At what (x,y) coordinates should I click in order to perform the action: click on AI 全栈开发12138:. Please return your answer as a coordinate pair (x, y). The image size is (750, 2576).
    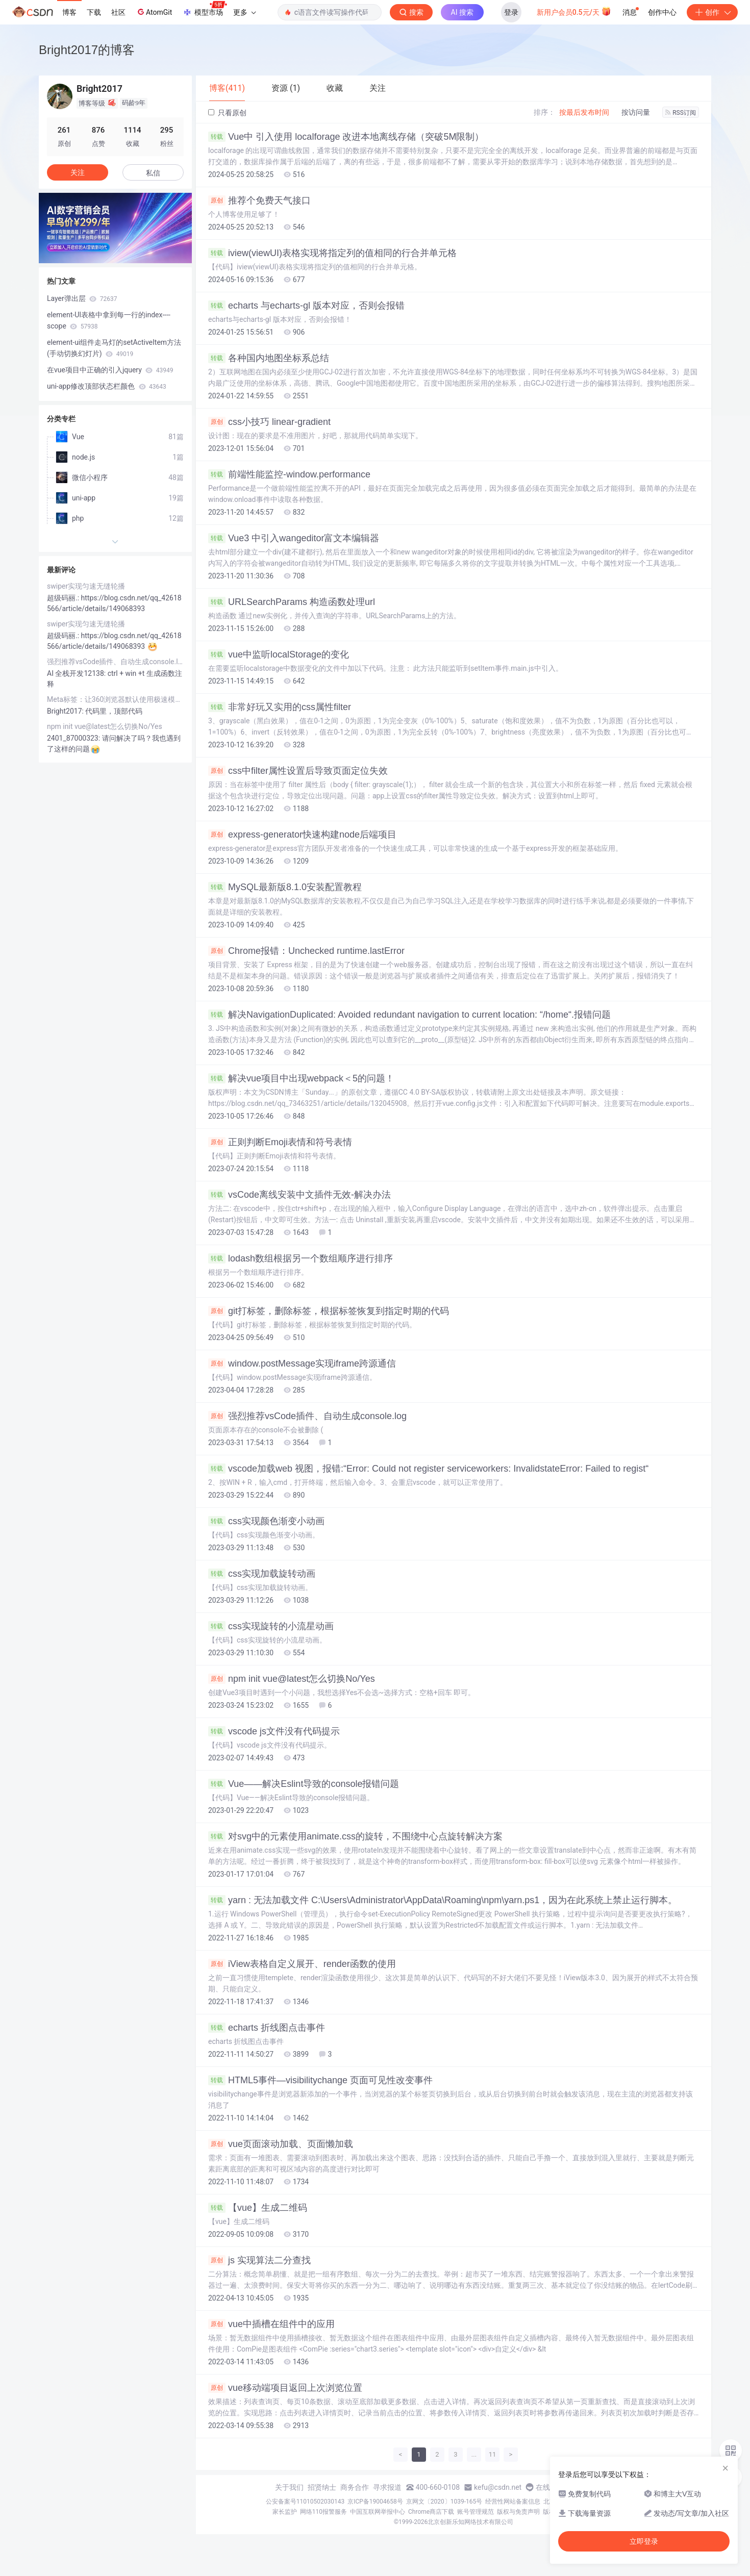
    Looking at the image, I should click on (77, 673).